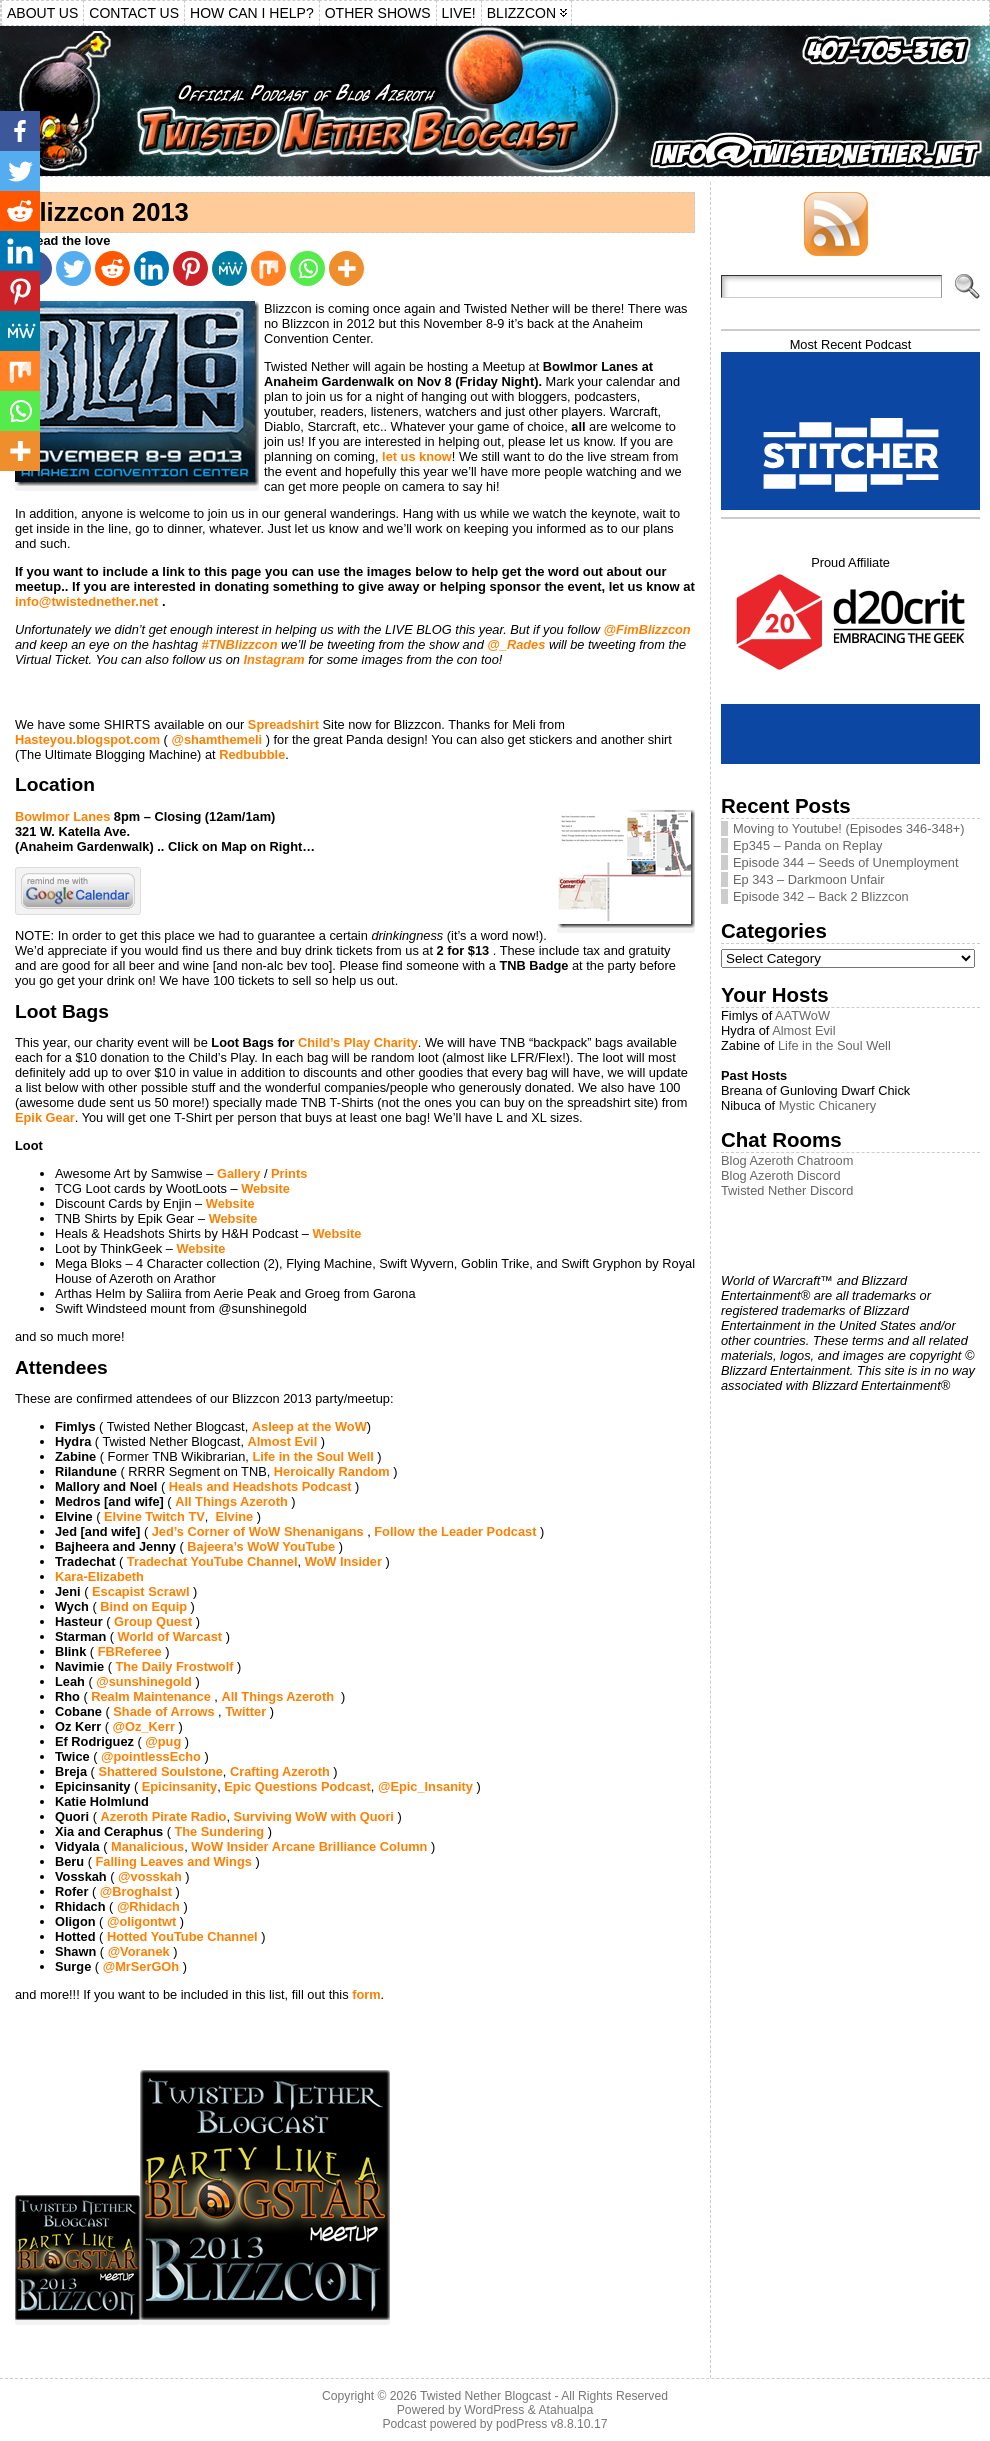  Describe the element at coordinates (64, 816) in the screenshot. I see `Bowlmor Lanes` at that location.